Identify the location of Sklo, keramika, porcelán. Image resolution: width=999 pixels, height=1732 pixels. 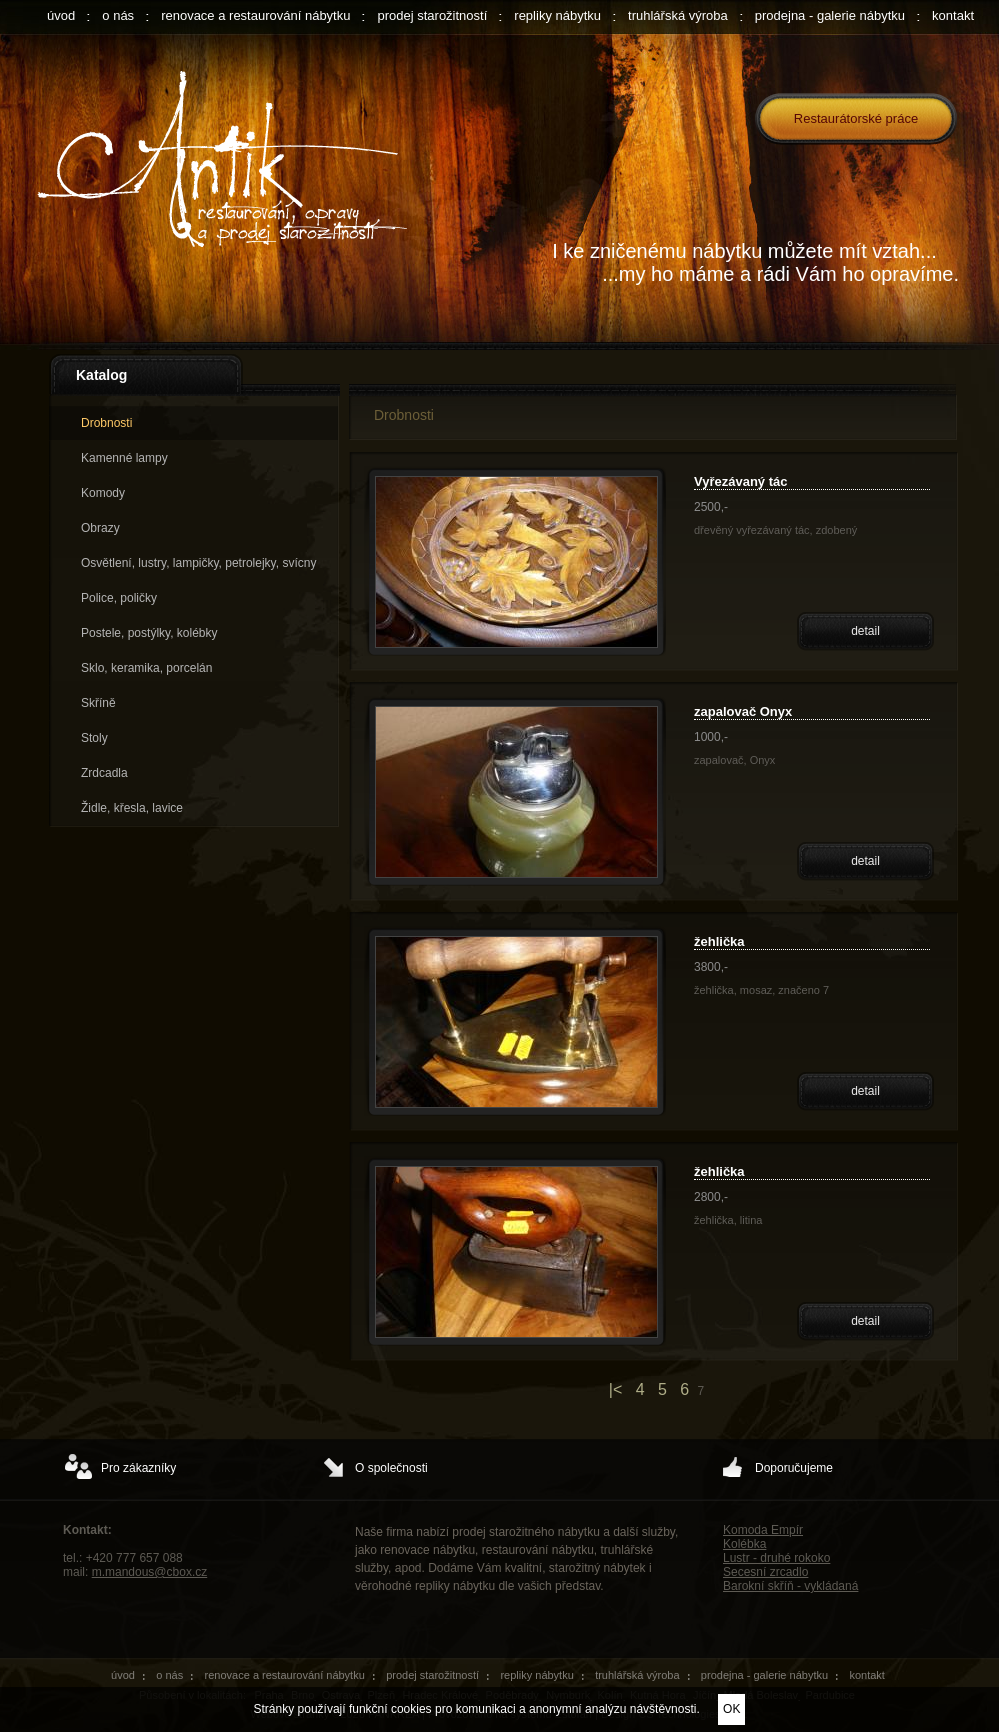
(146, 668).